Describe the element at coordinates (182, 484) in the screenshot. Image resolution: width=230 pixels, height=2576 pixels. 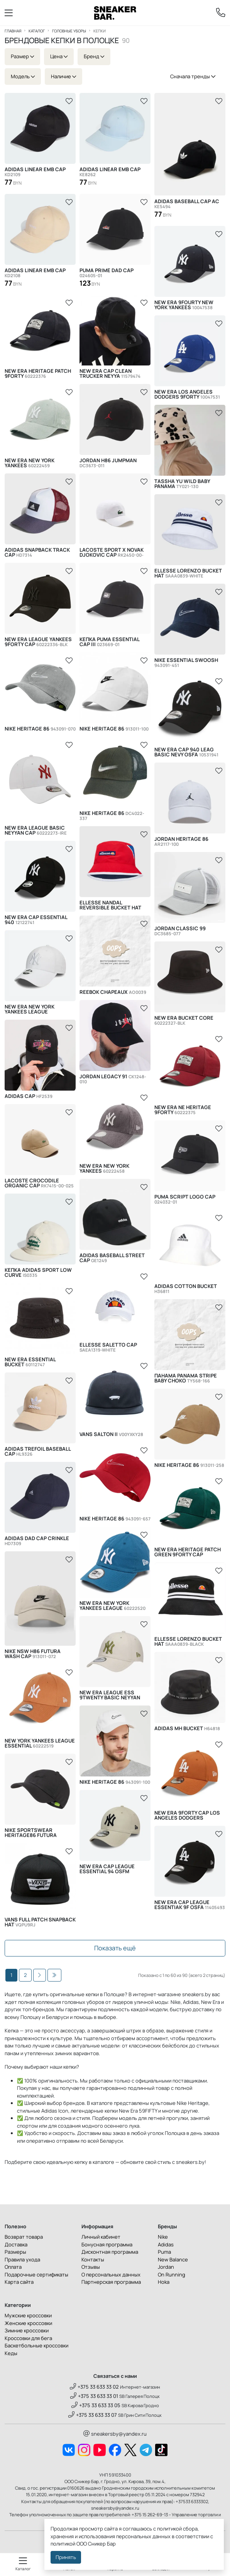
I see `Tassha Yu Wild Baby Panama` at that location.